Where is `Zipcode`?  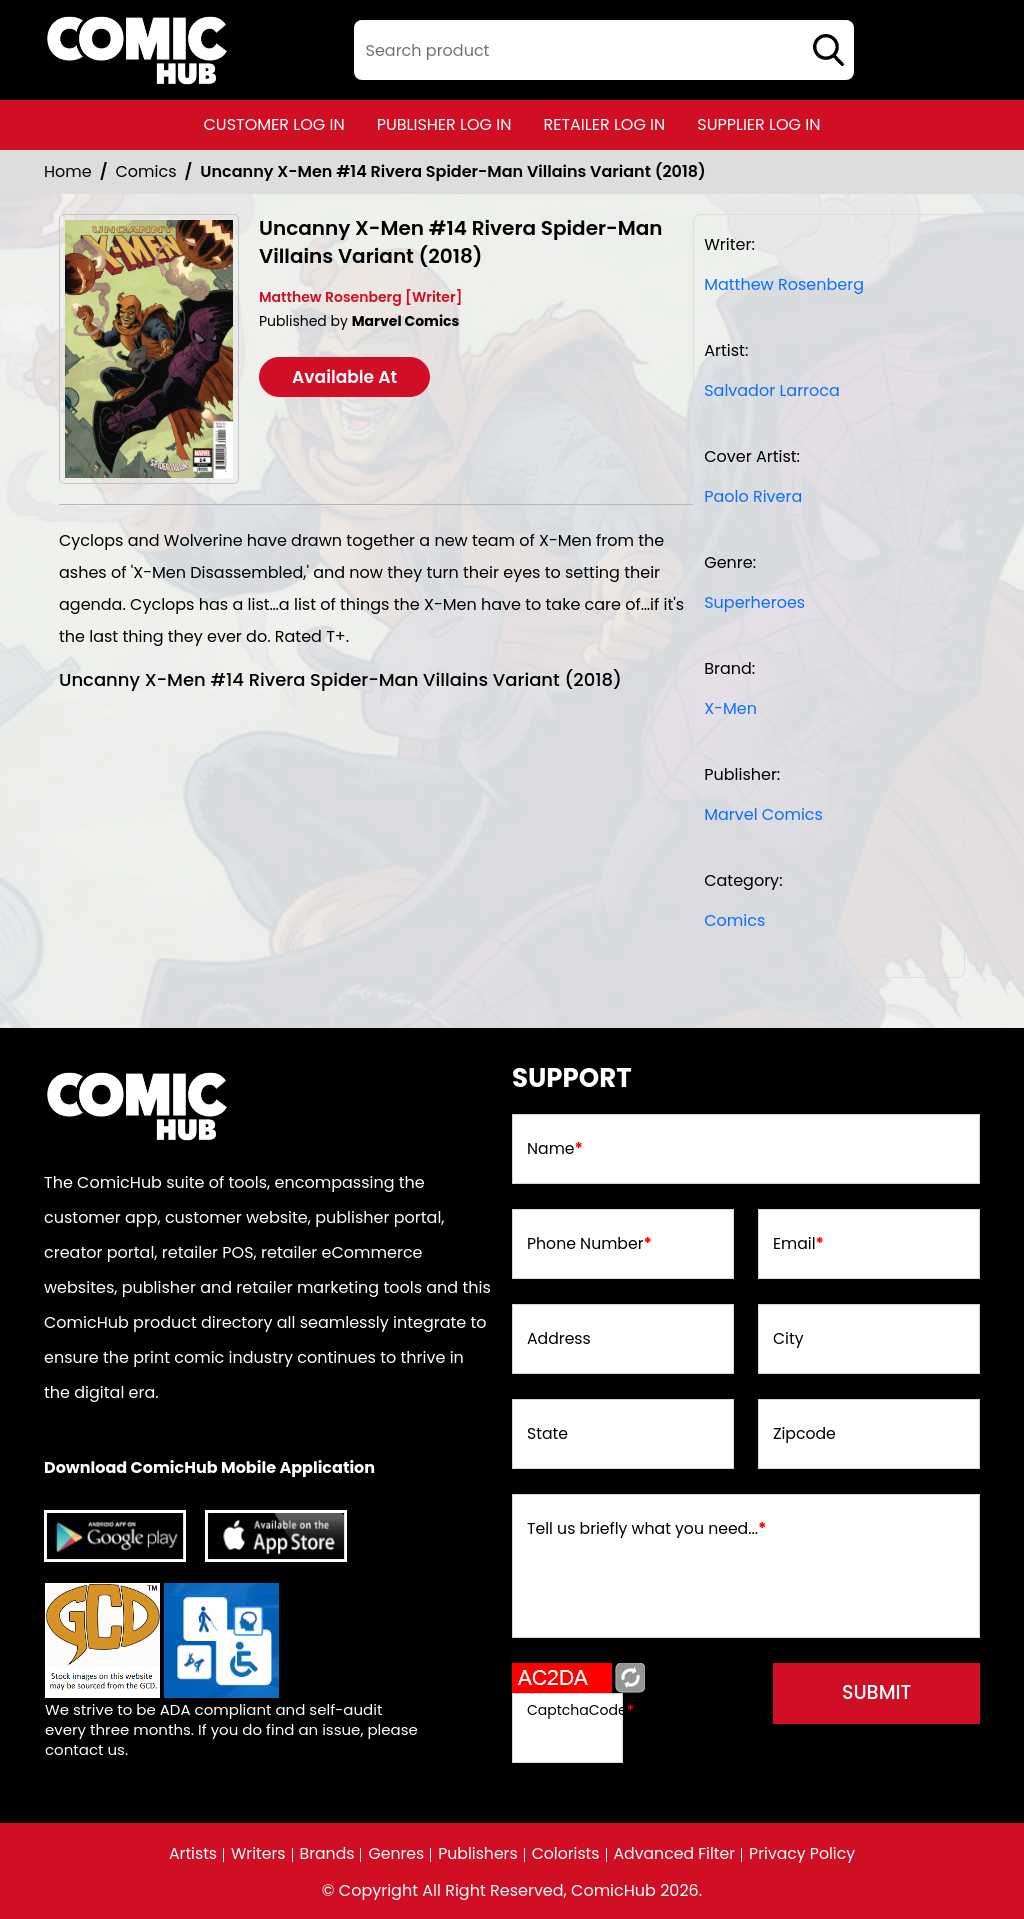 Zipcode is located at coordinates (805, 1436).